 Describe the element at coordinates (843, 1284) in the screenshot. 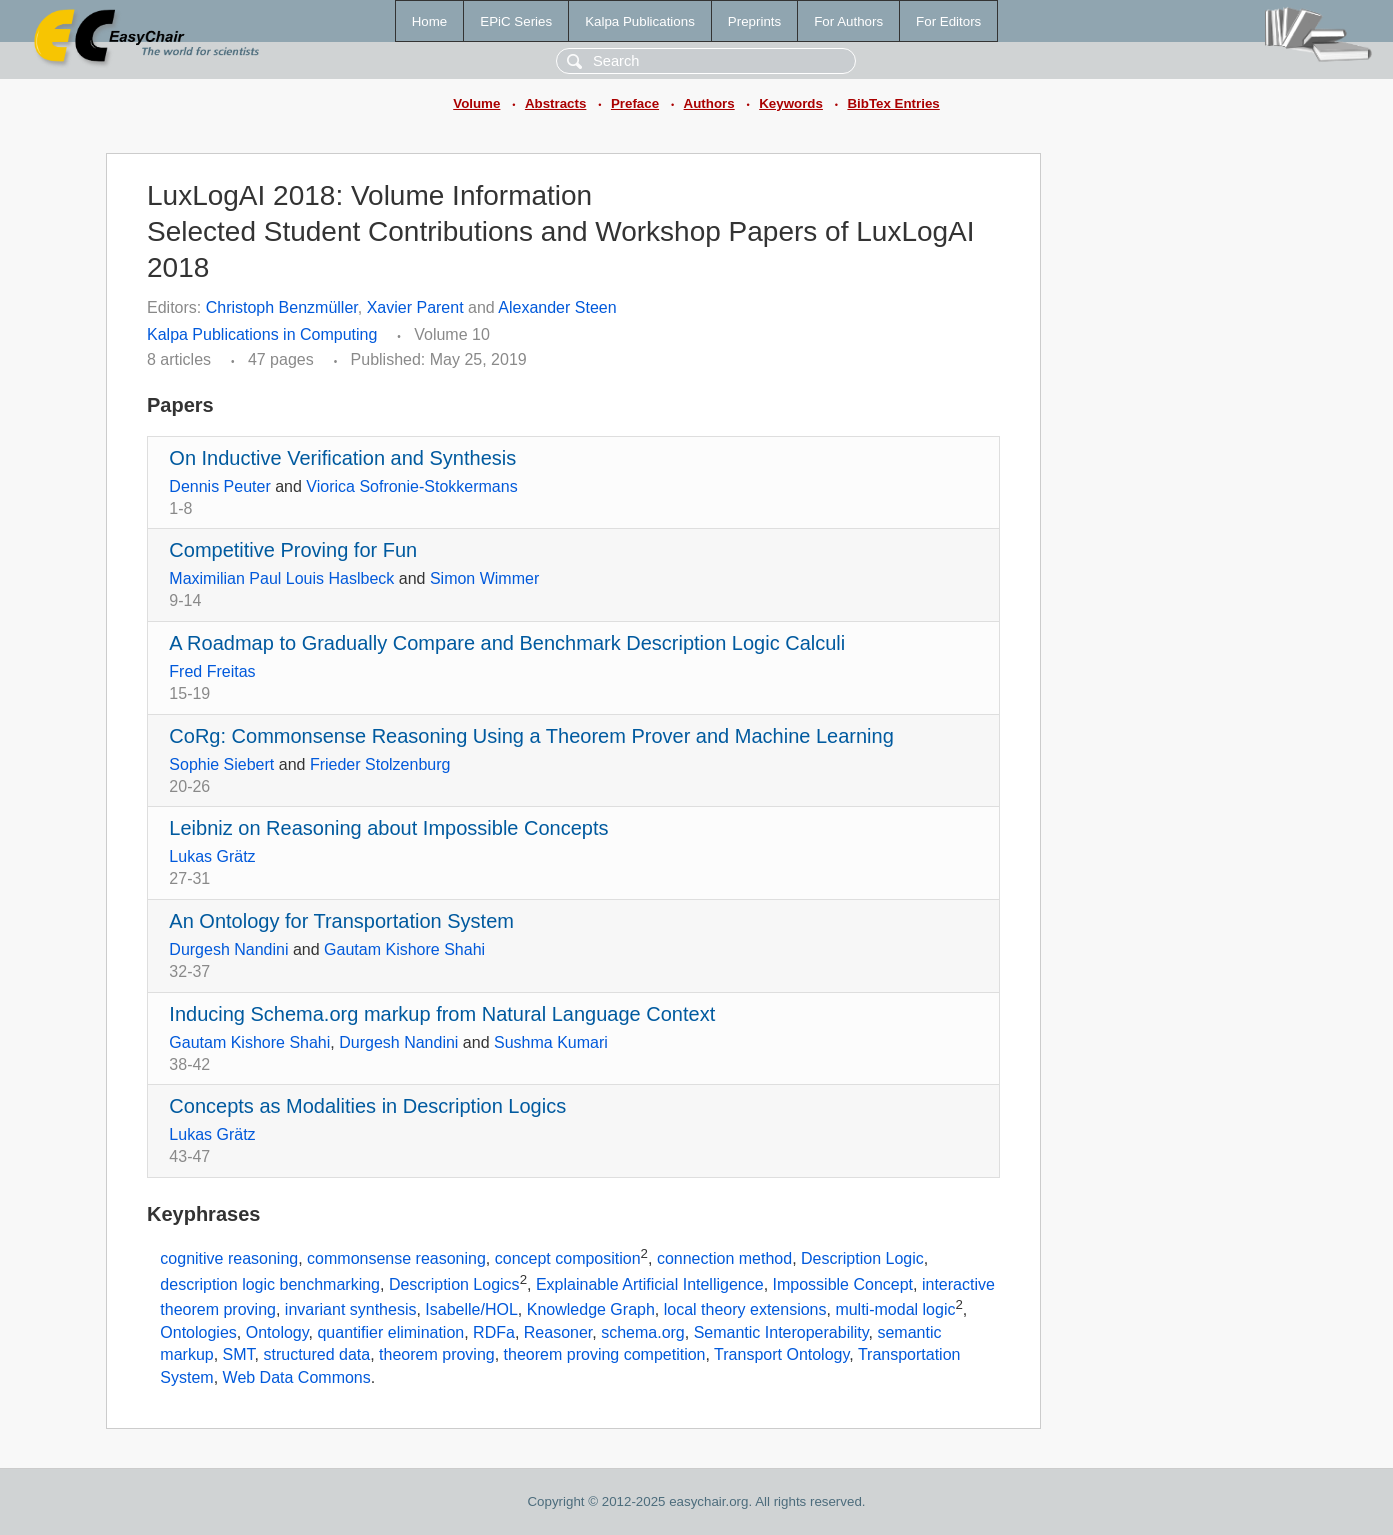

I see `Impossible Concept` at that location.